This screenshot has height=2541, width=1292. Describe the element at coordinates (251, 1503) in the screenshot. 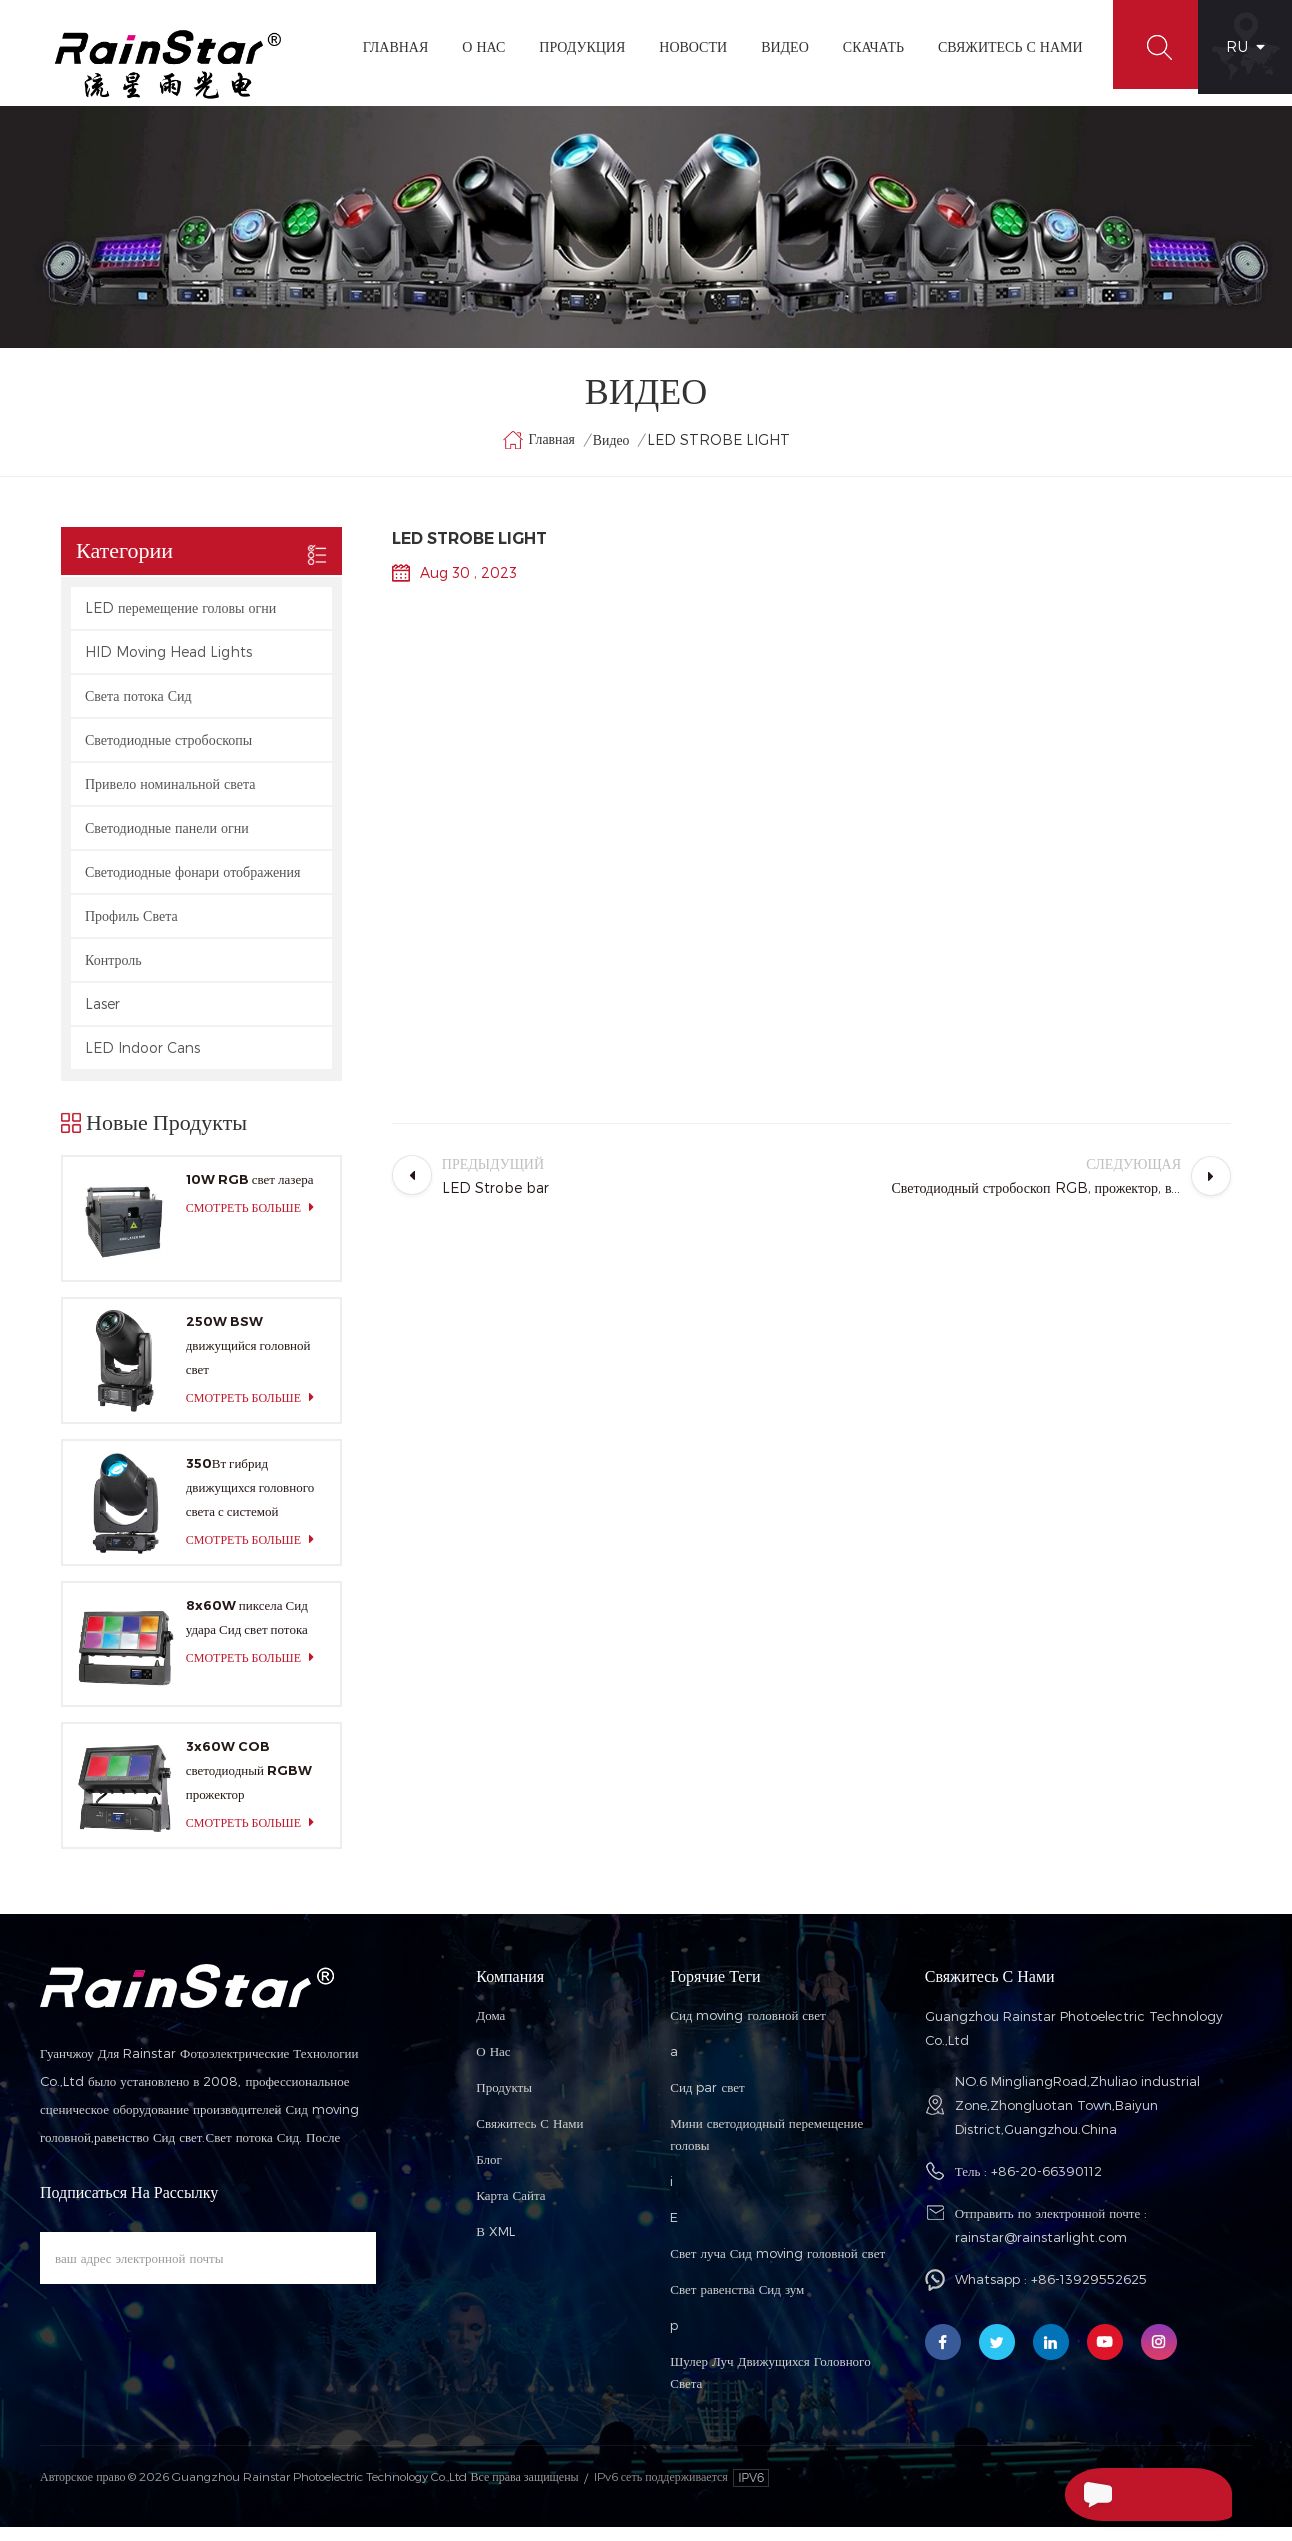

I see `350Вт гибрид движущихся головного света с системой цветосмешения CMY и CTO` at that location.